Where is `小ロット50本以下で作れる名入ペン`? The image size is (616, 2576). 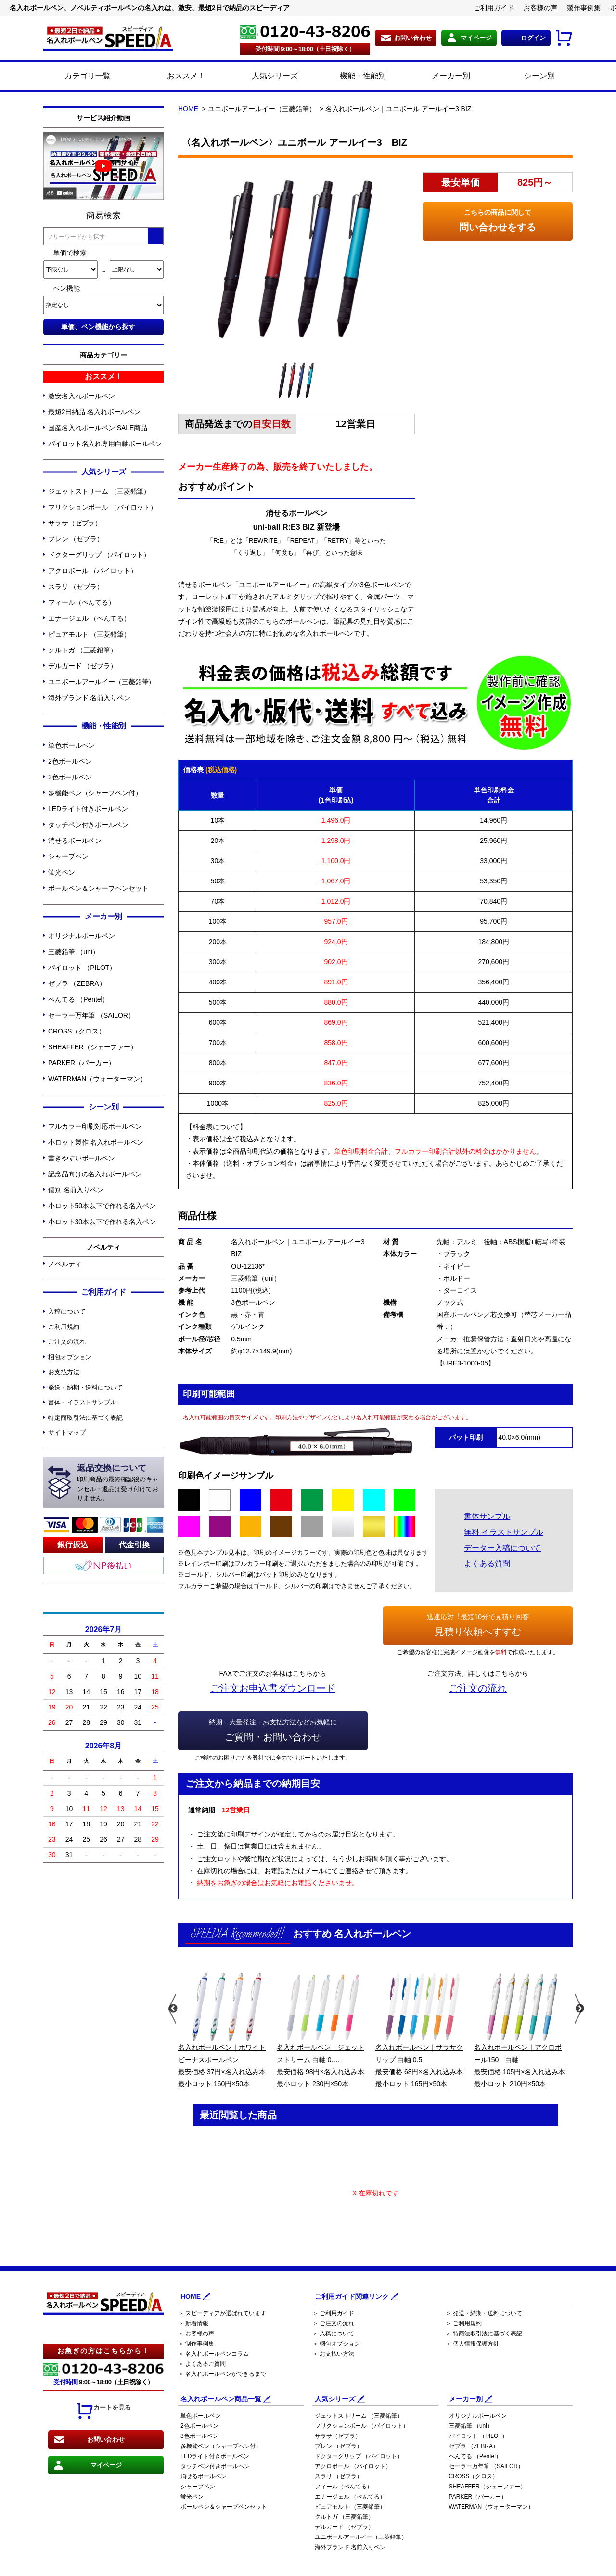 小ロット50本以下で作れる名入ペン is located at coordinates (102, 1206).